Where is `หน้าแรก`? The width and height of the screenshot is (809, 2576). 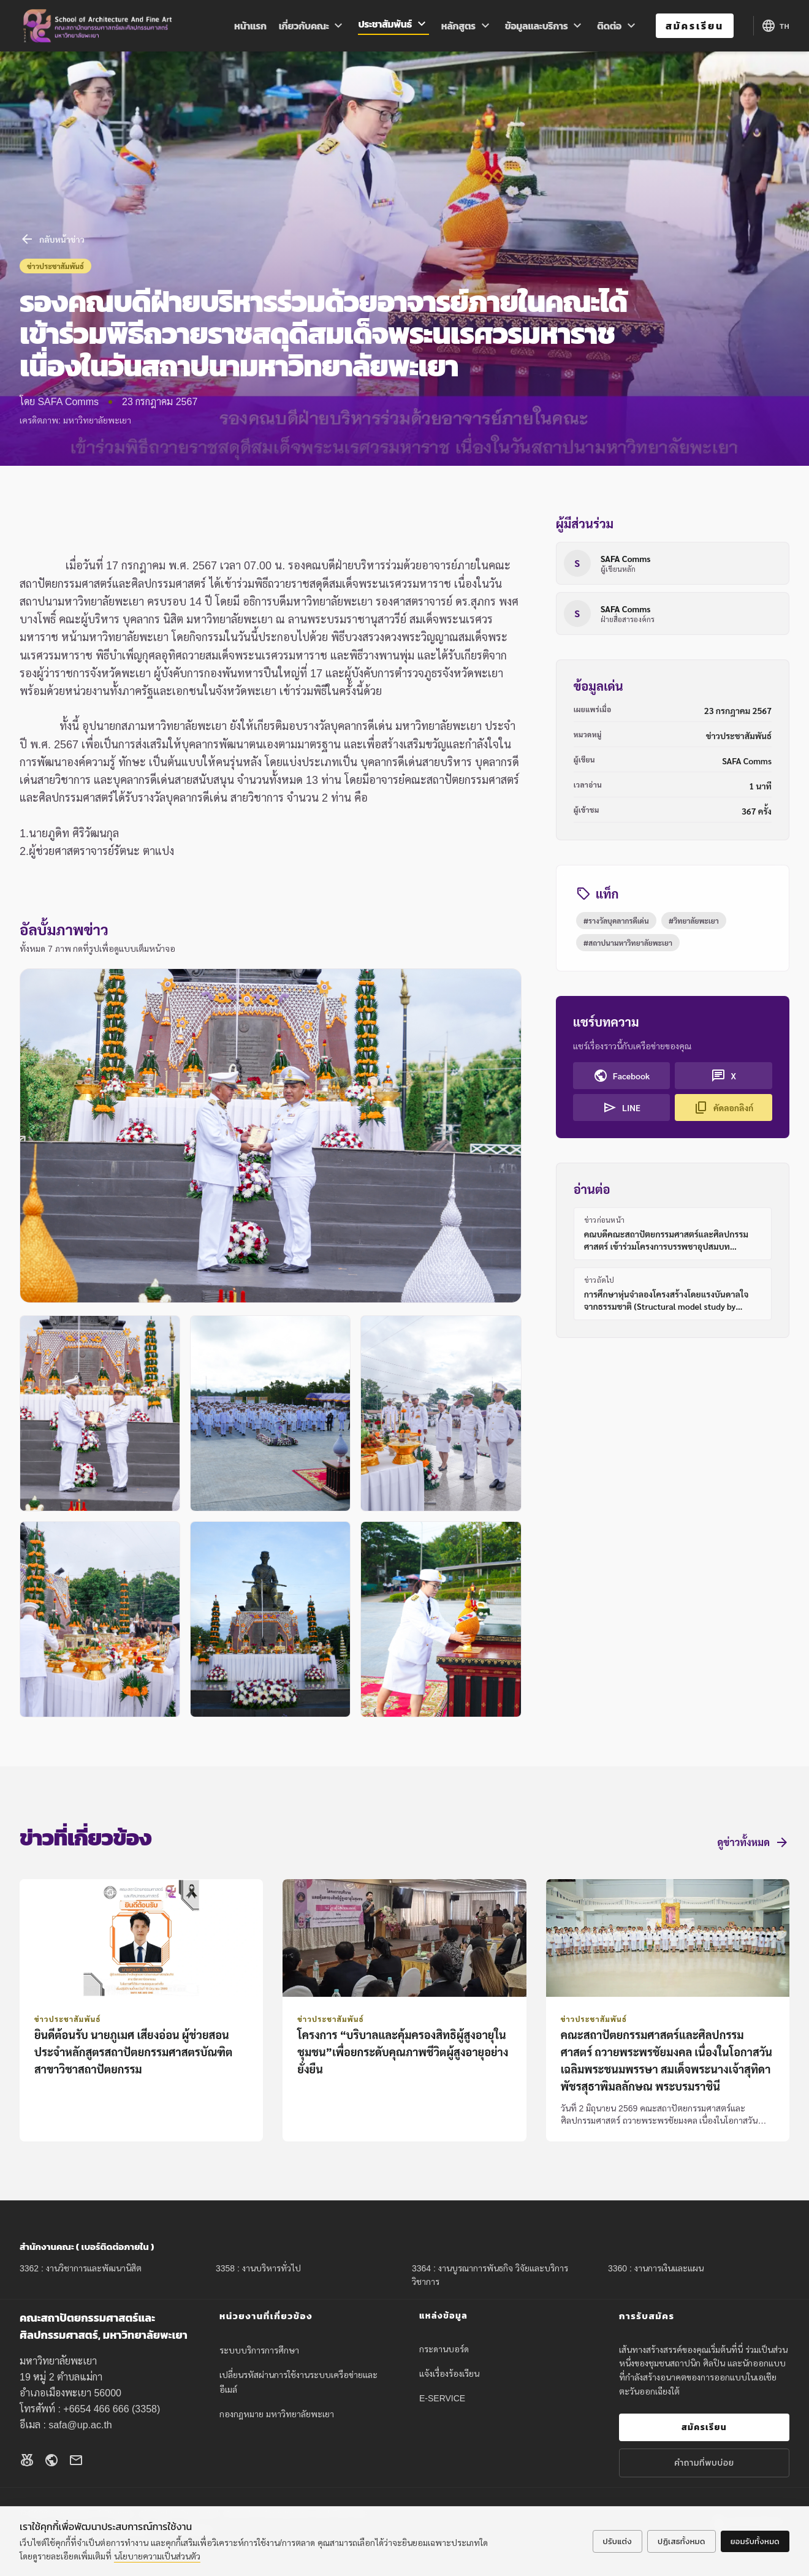 หน้าแรก is located at coordinates (250, 25).